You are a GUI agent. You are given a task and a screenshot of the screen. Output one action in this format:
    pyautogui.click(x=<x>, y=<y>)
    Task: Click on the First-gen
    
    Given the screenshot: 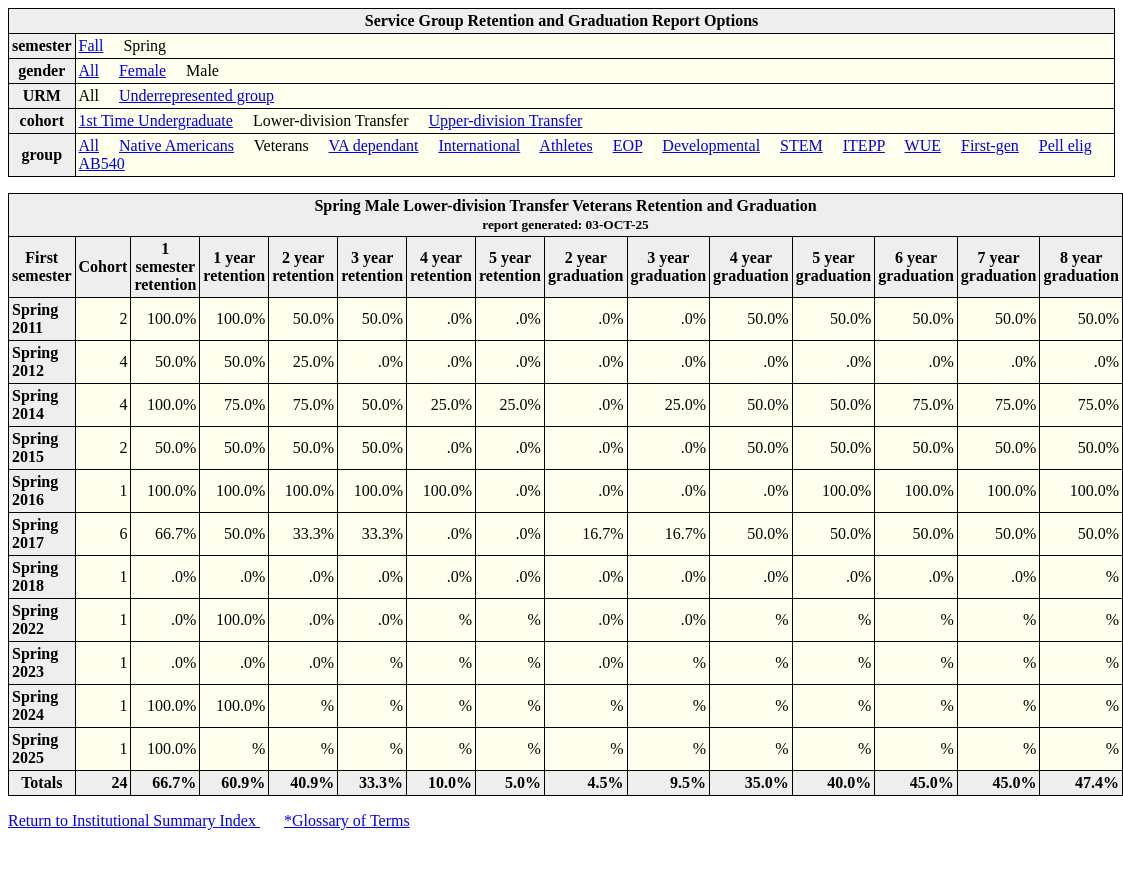 What is the action you would take?
    pyautogui.click(x=990, y=145)
    